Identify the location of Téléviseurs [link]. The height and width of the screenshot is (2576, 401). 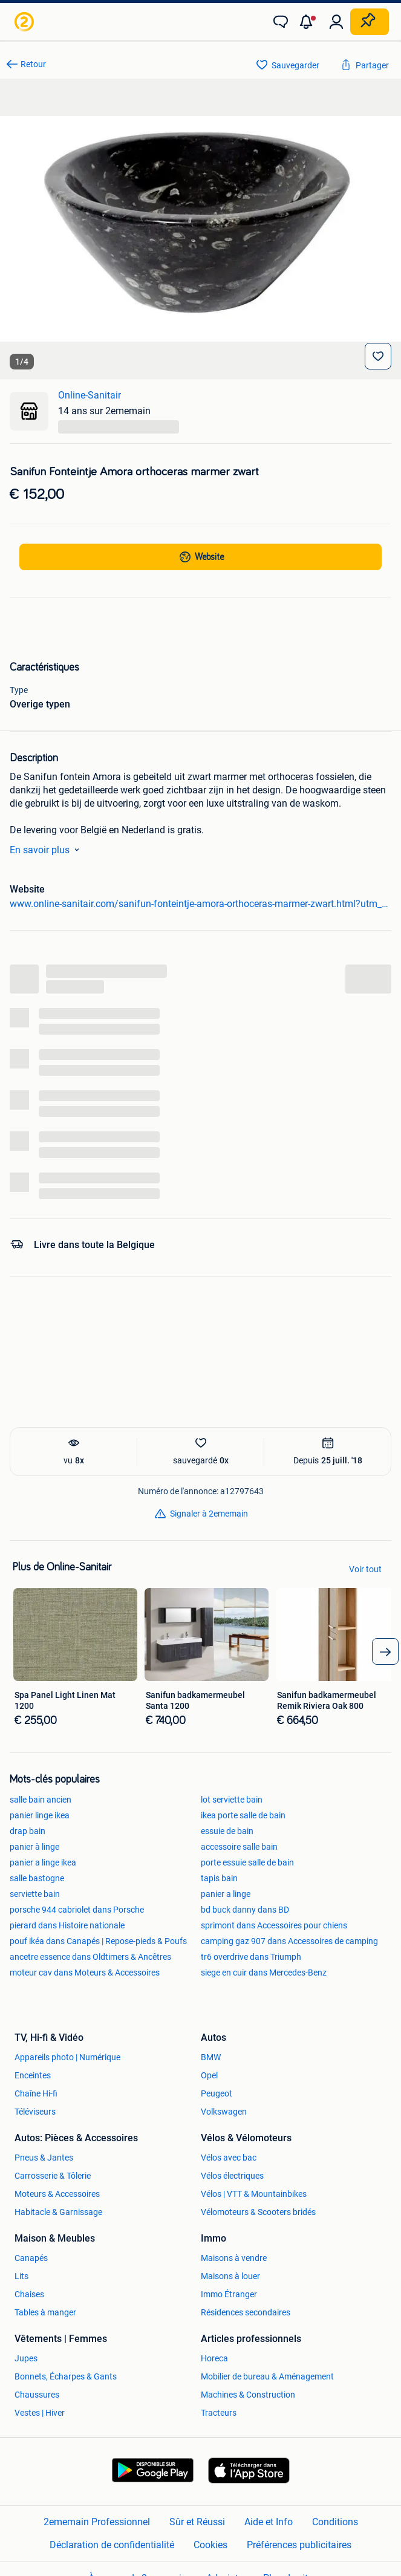
(35, 2111).